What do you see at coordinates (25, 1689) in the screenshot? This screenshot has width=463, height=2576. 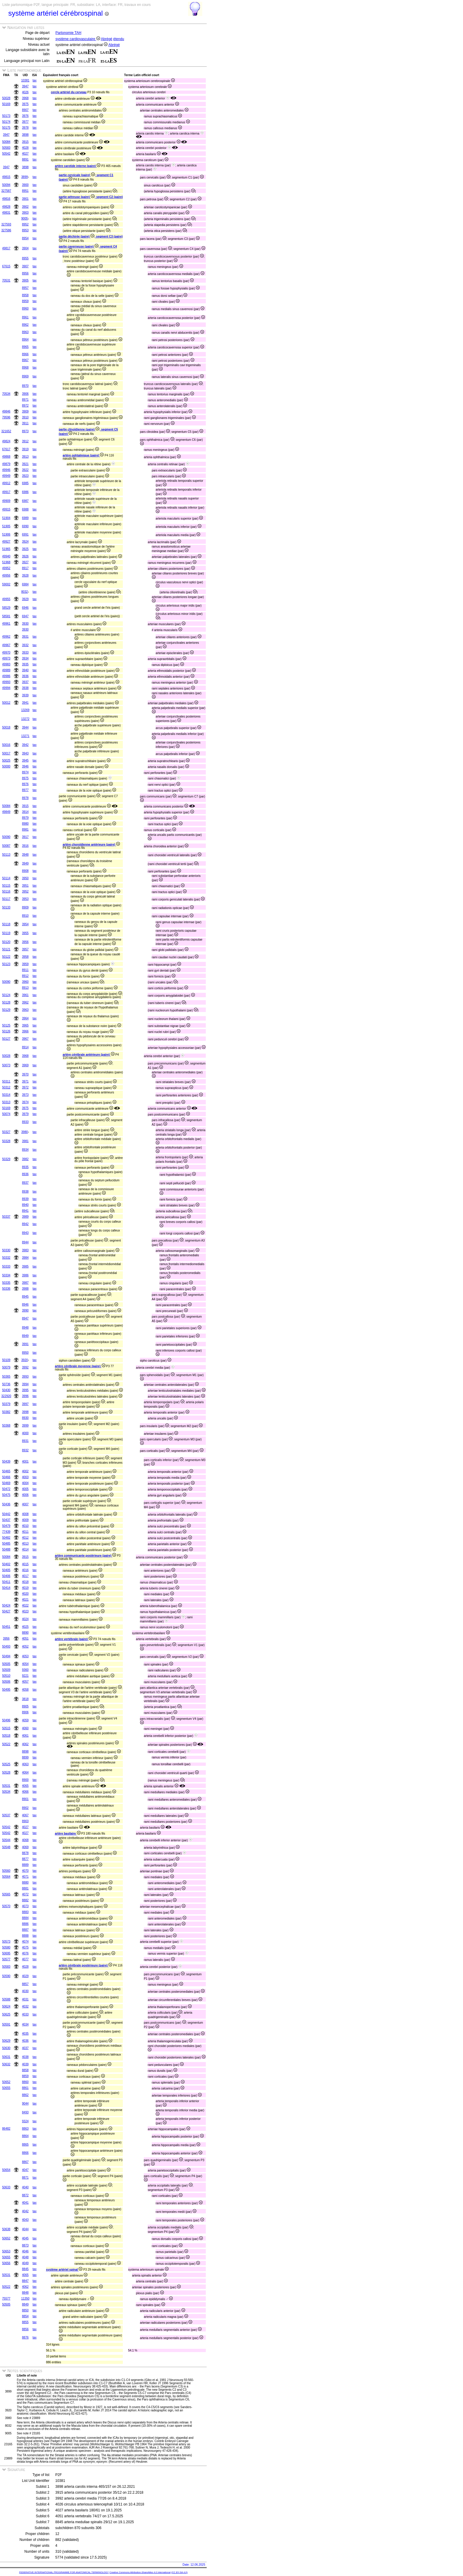 I see `4058` at bounding box center [25, 1689].